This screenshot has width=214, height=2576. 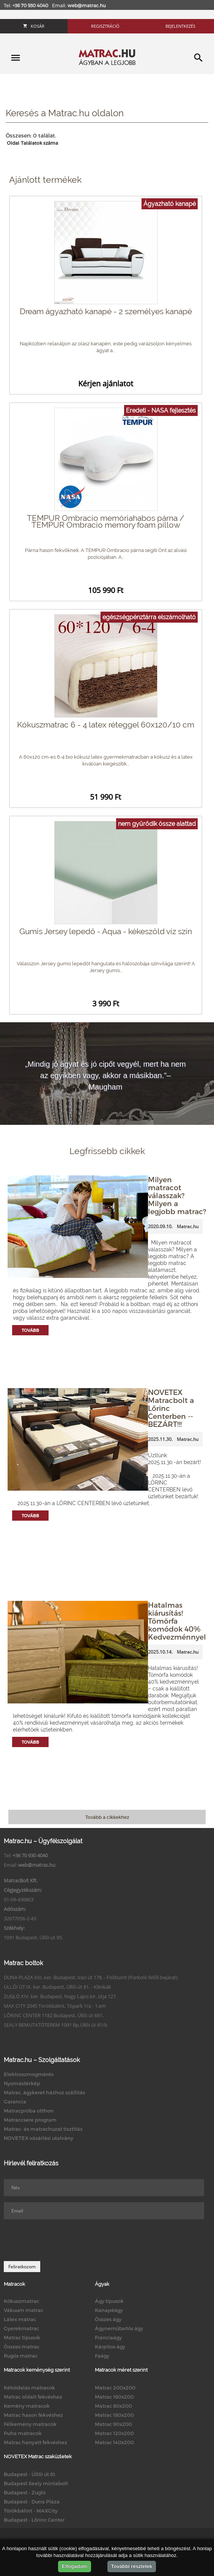 I want to click on Budapest Sealy mintabolt, so click(x=36, y=2483).